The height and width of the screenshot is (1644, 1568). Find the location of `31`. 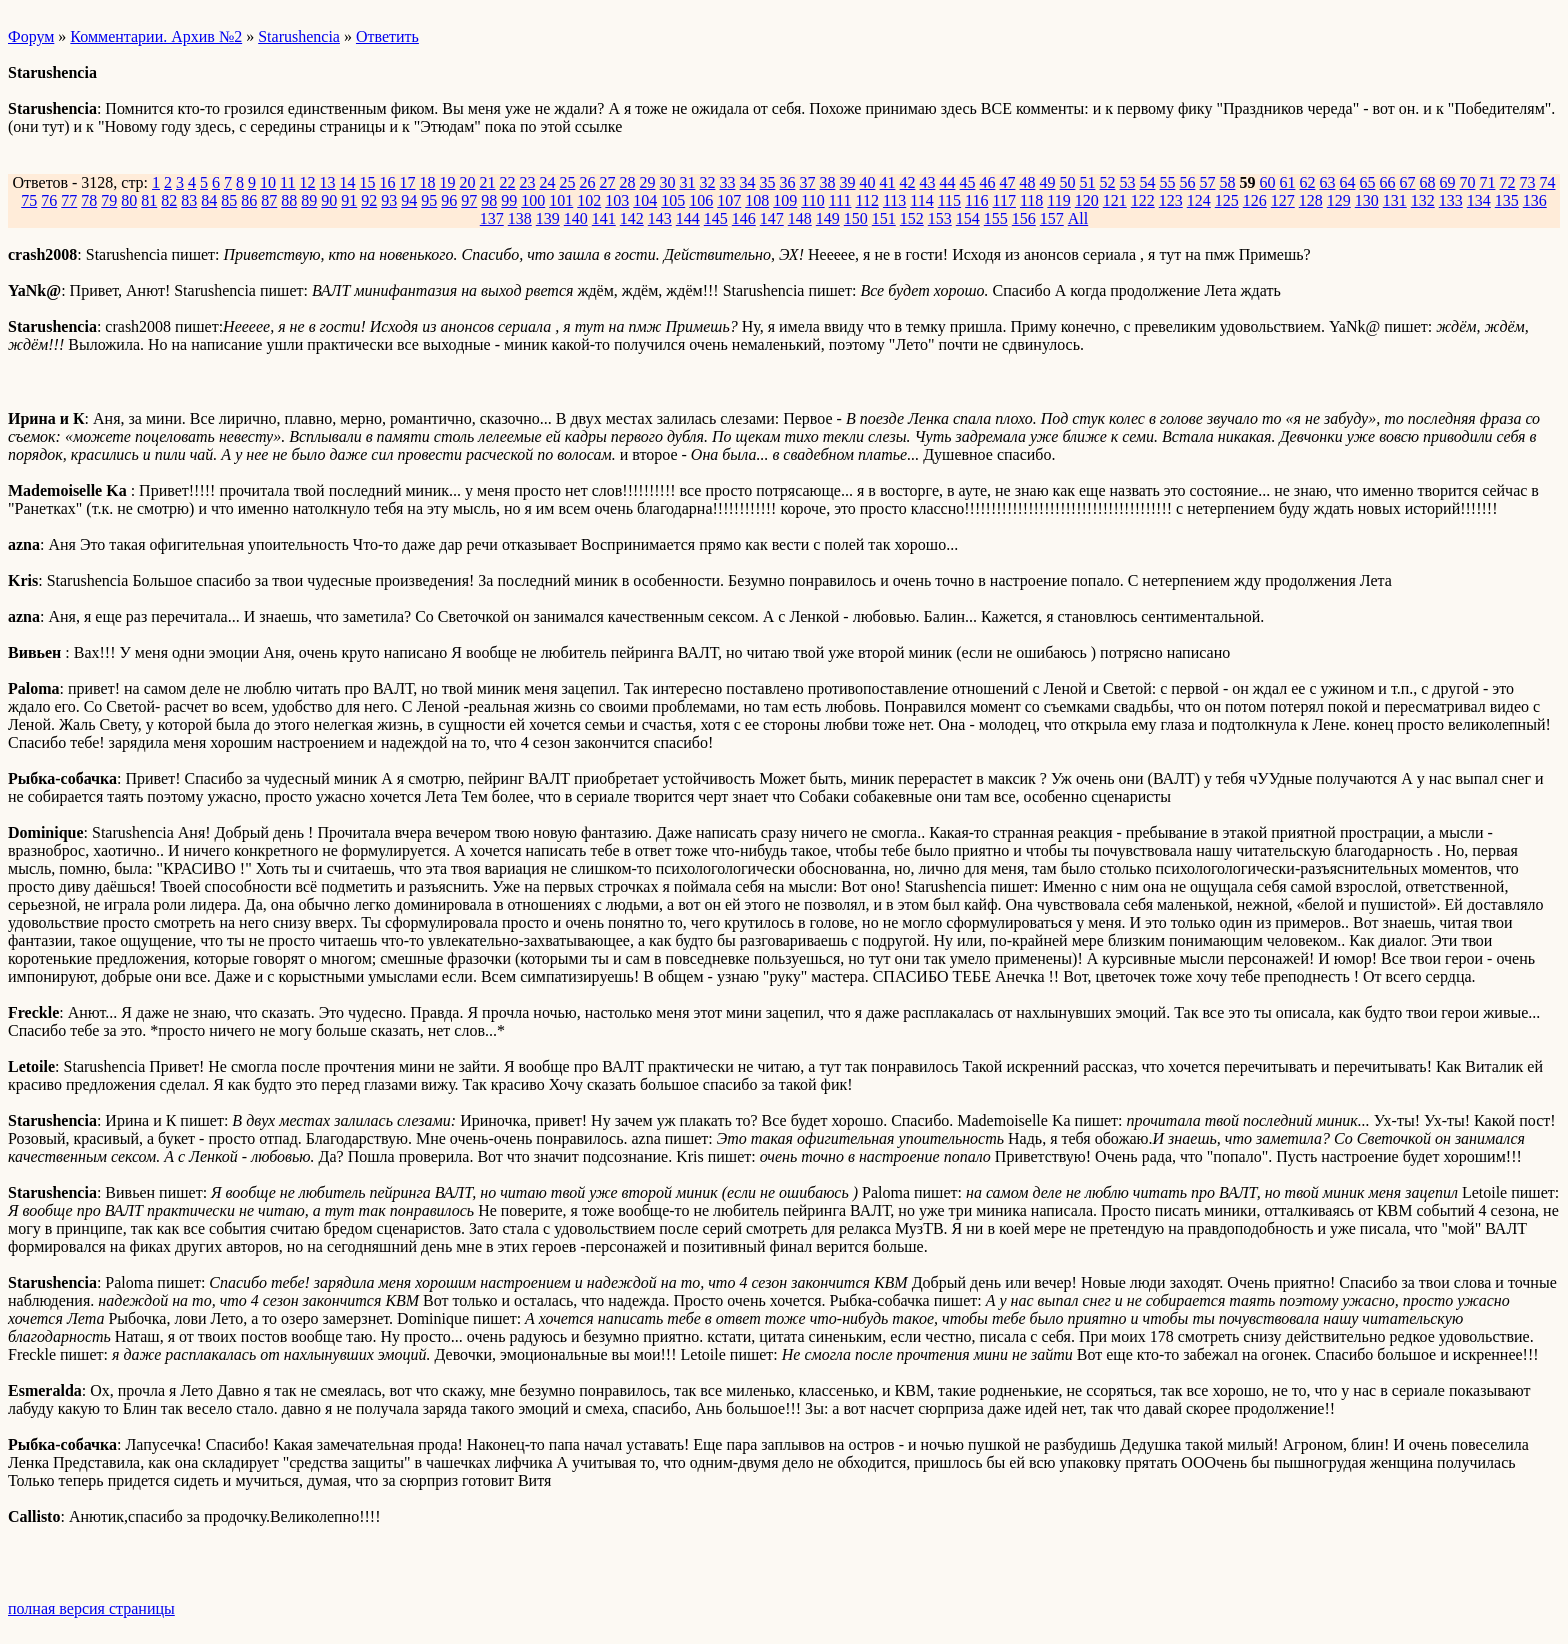

31 is located at coordinates (687, 182).